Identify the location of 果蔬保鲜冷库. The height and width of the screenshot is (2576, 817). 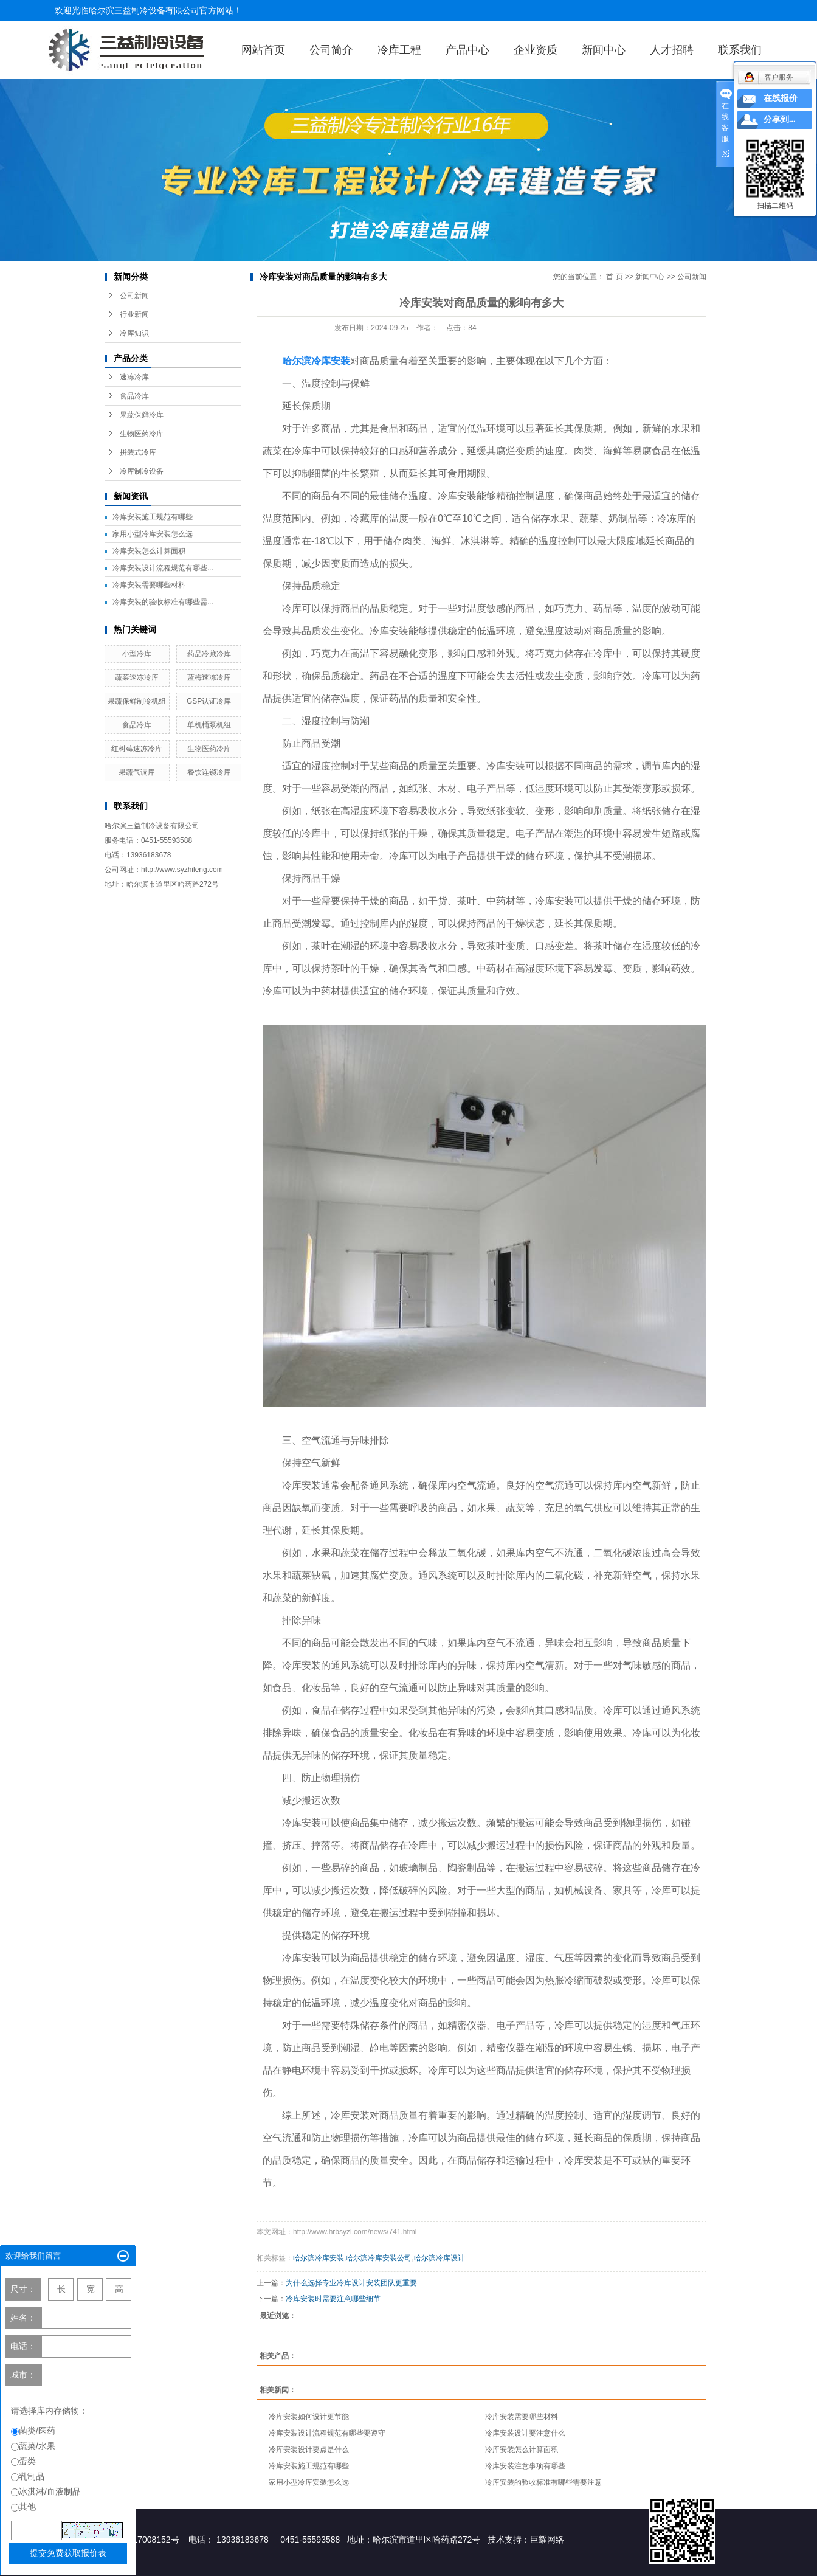
(142, 414).